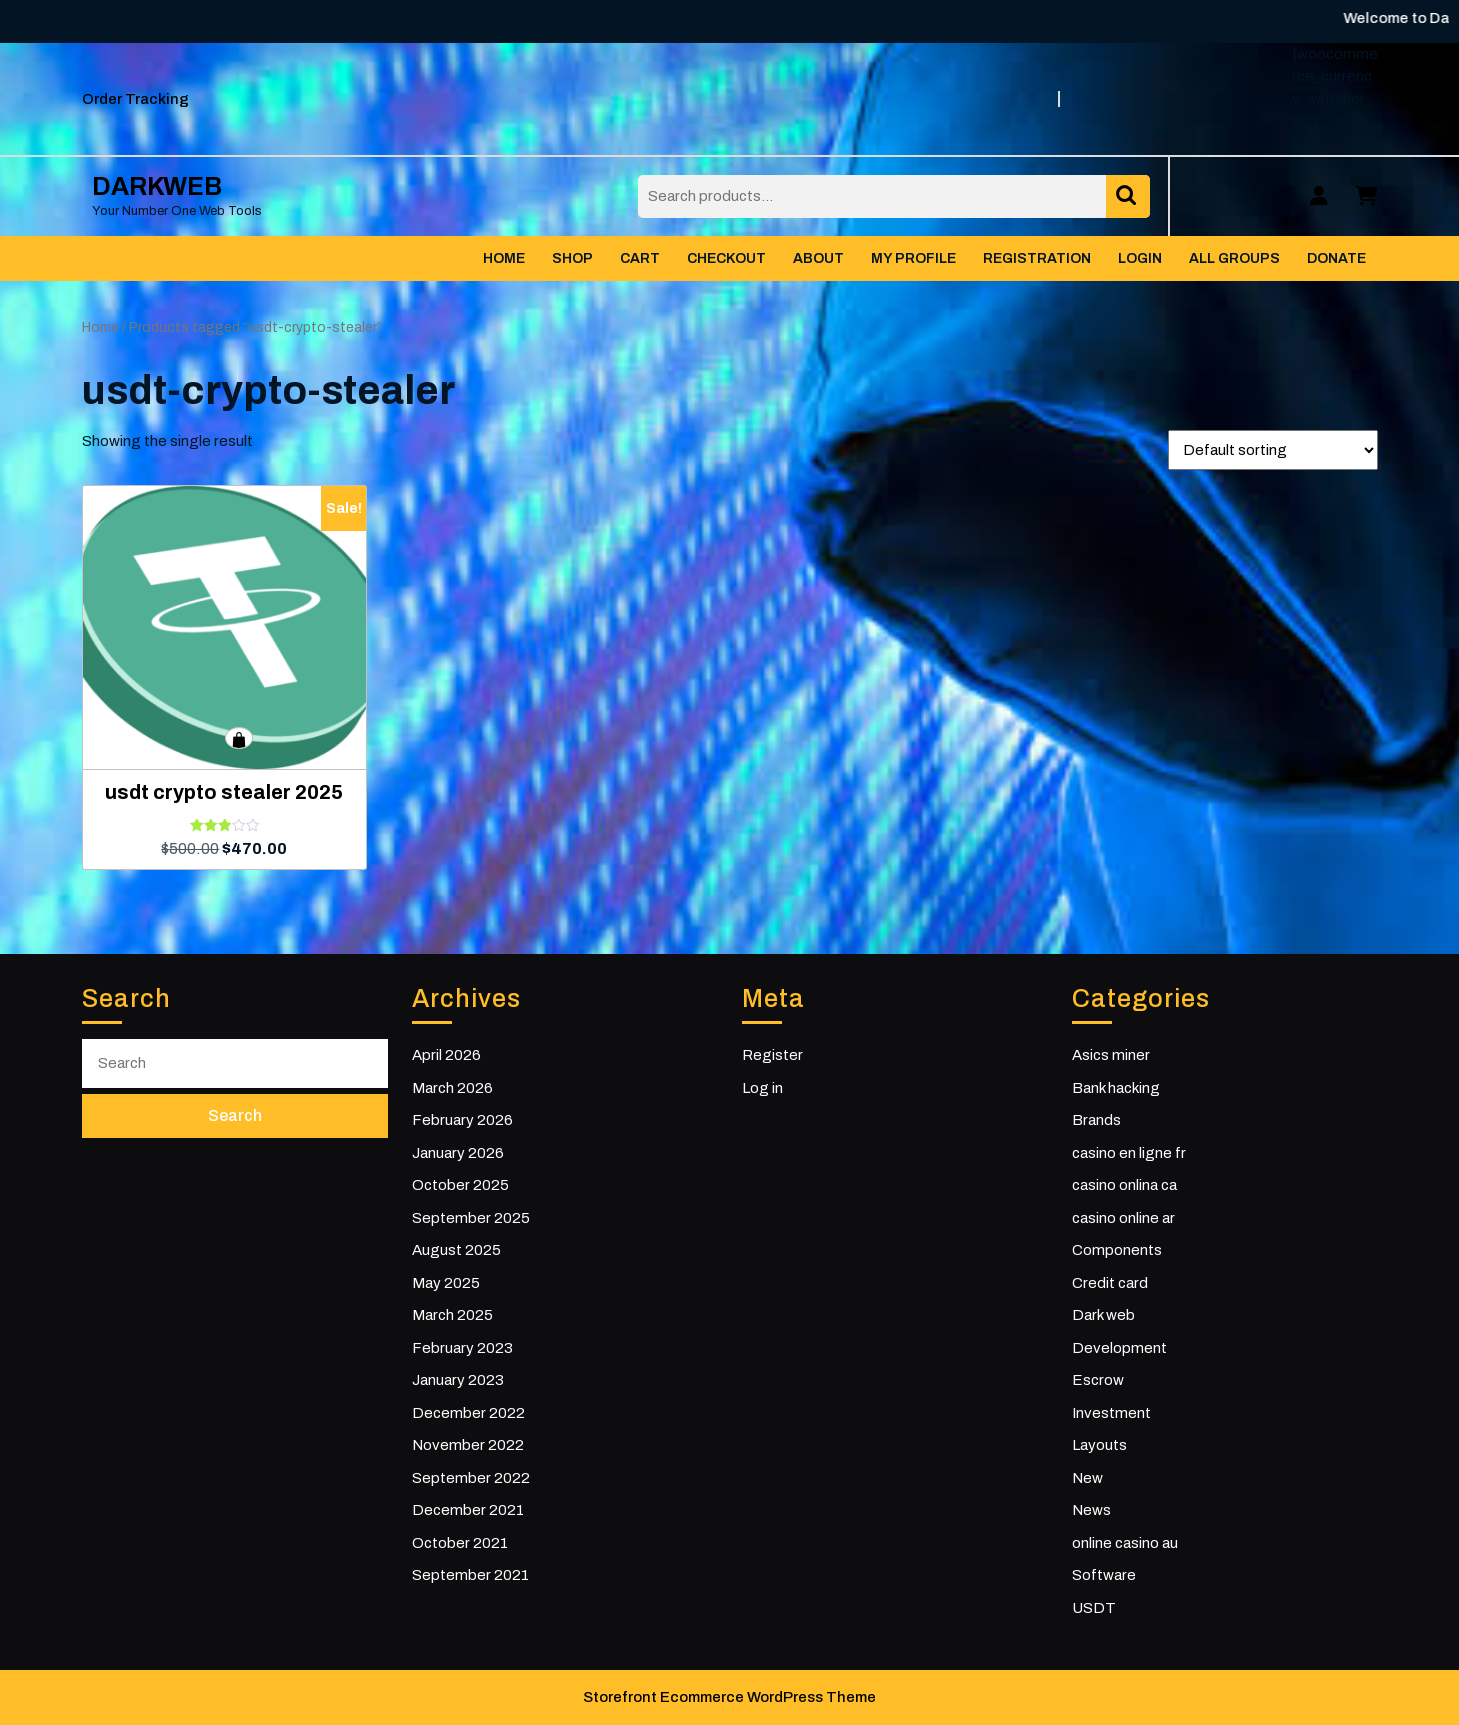 Image resolution: width=1459 pixels, height=1725 pixels. I want to click on February 2023, so click(462, 1348).